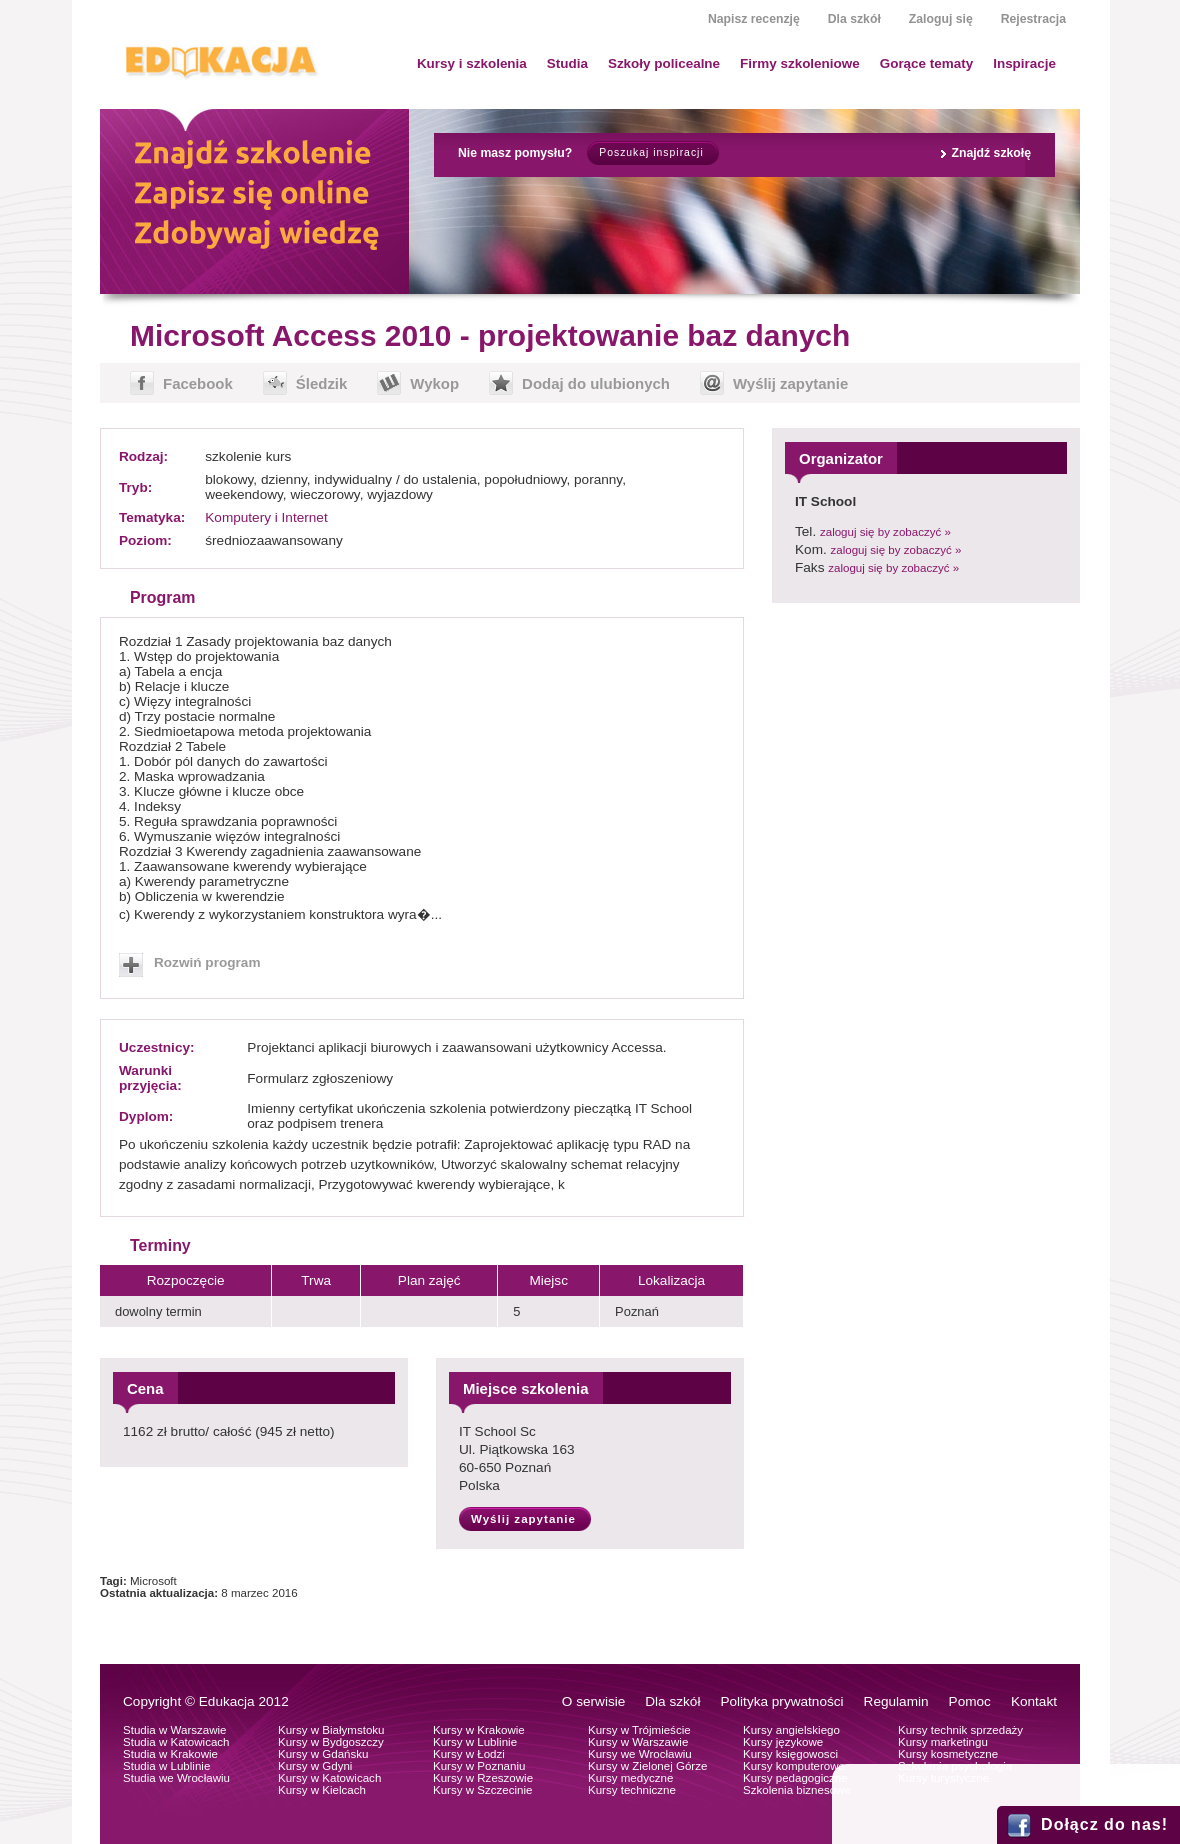  Describe the element at coordinates (941, 19) in the screenshot. I see `Zaloguj się` at that location.